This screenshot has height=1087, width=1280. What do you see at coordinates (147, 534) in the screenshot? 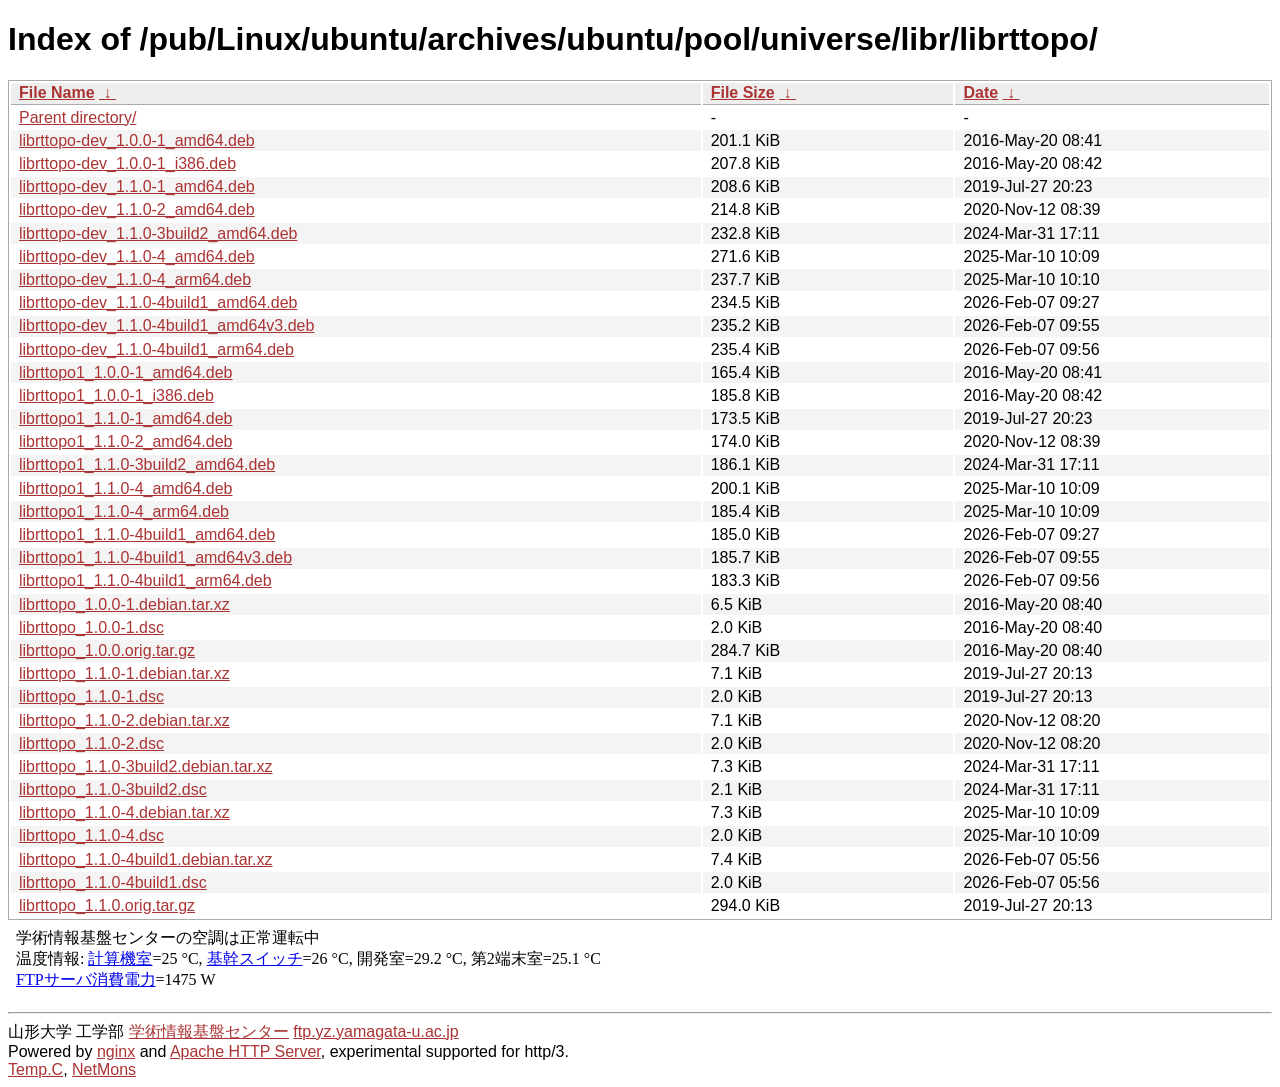
I see `librttopo1_1.1.0-4build1_amd64.deb` at bounding box center [147, 534].